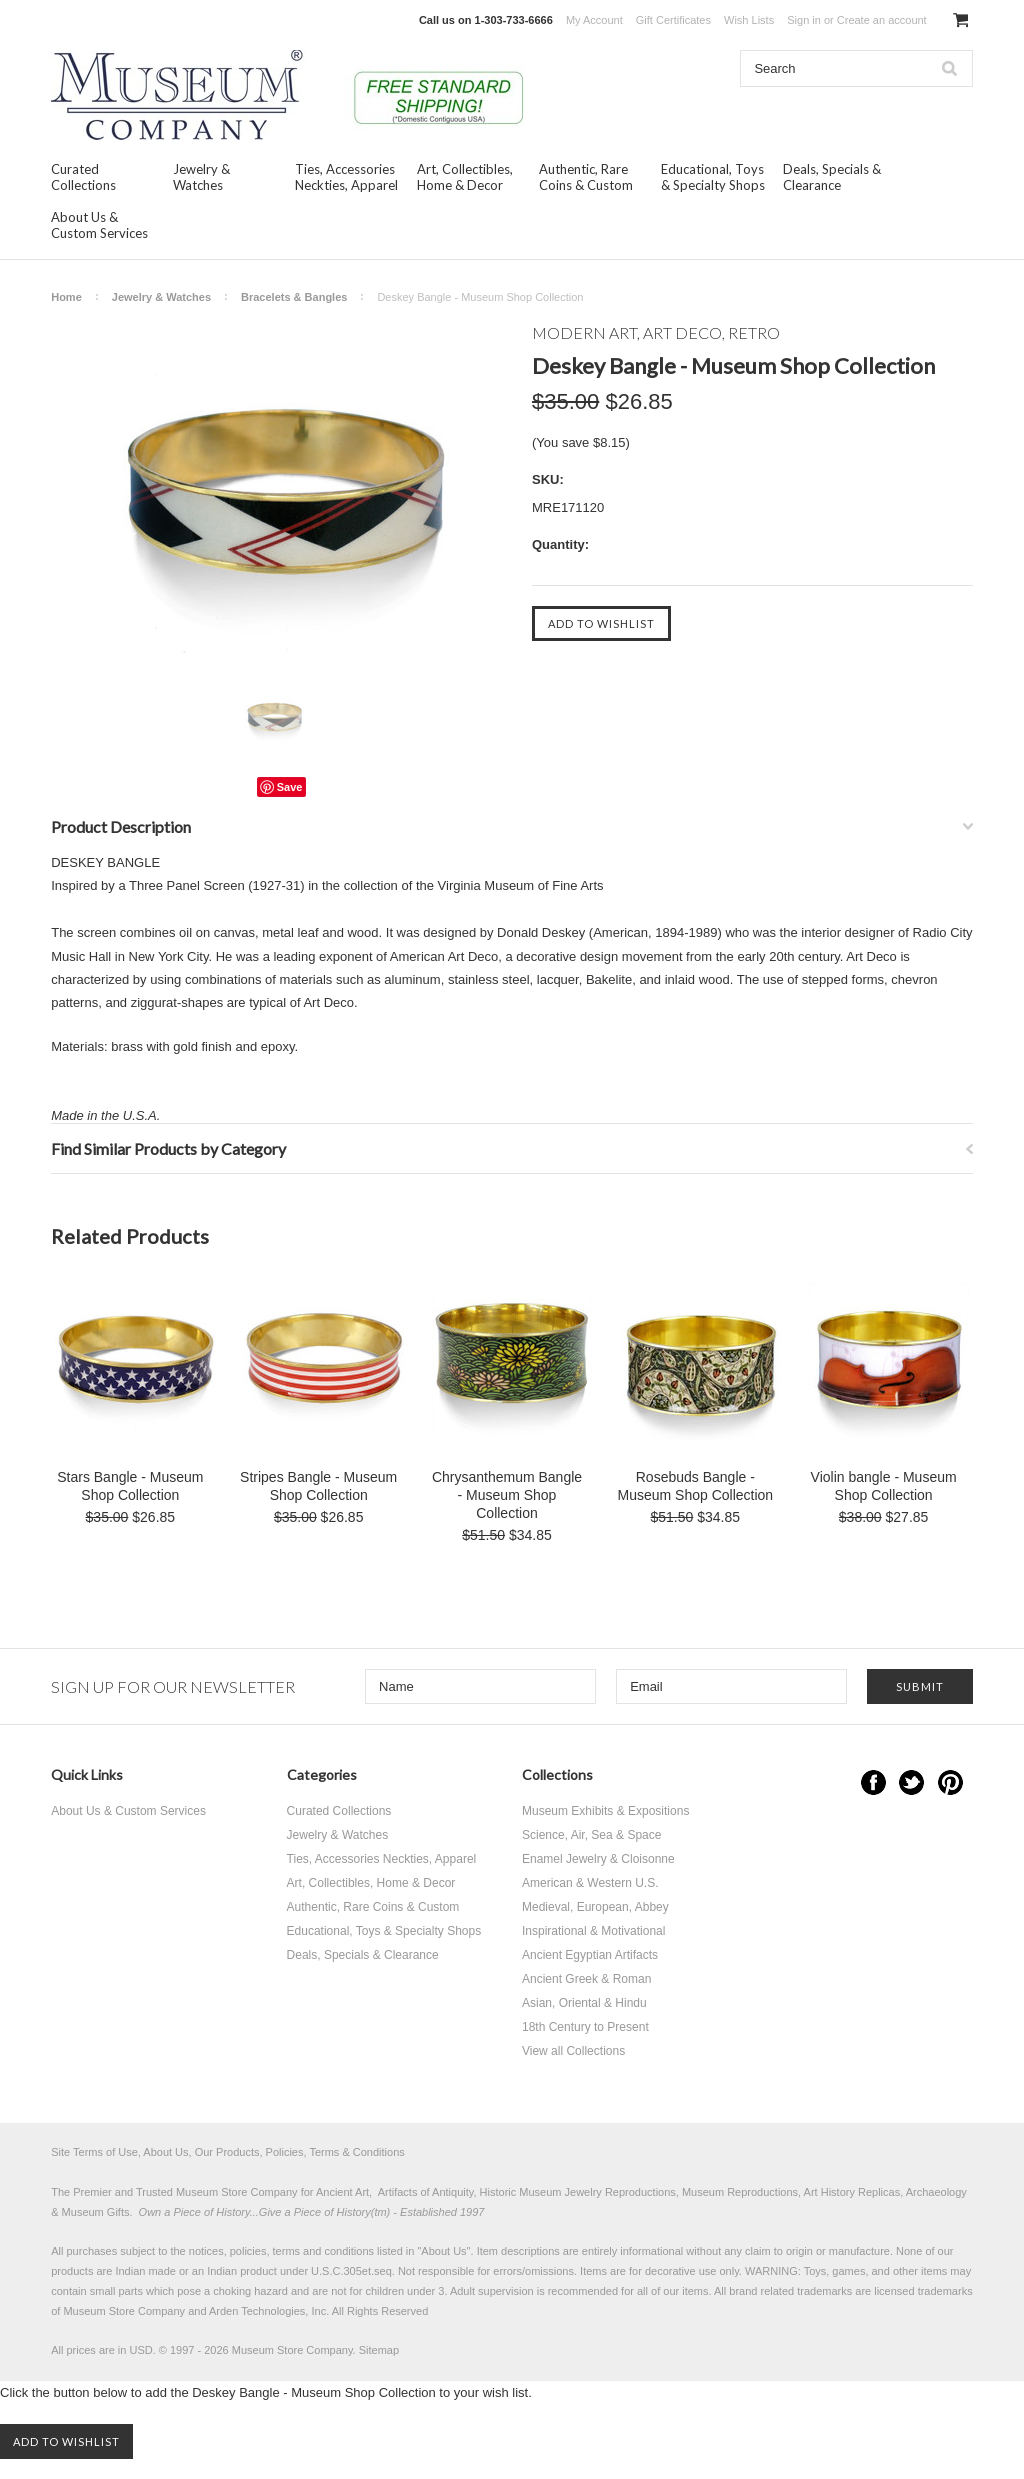  What do you see at coordinates (294, 297) in the screenshot?
I see `Bracelets & Bangles` at bounding box center [294, 297].